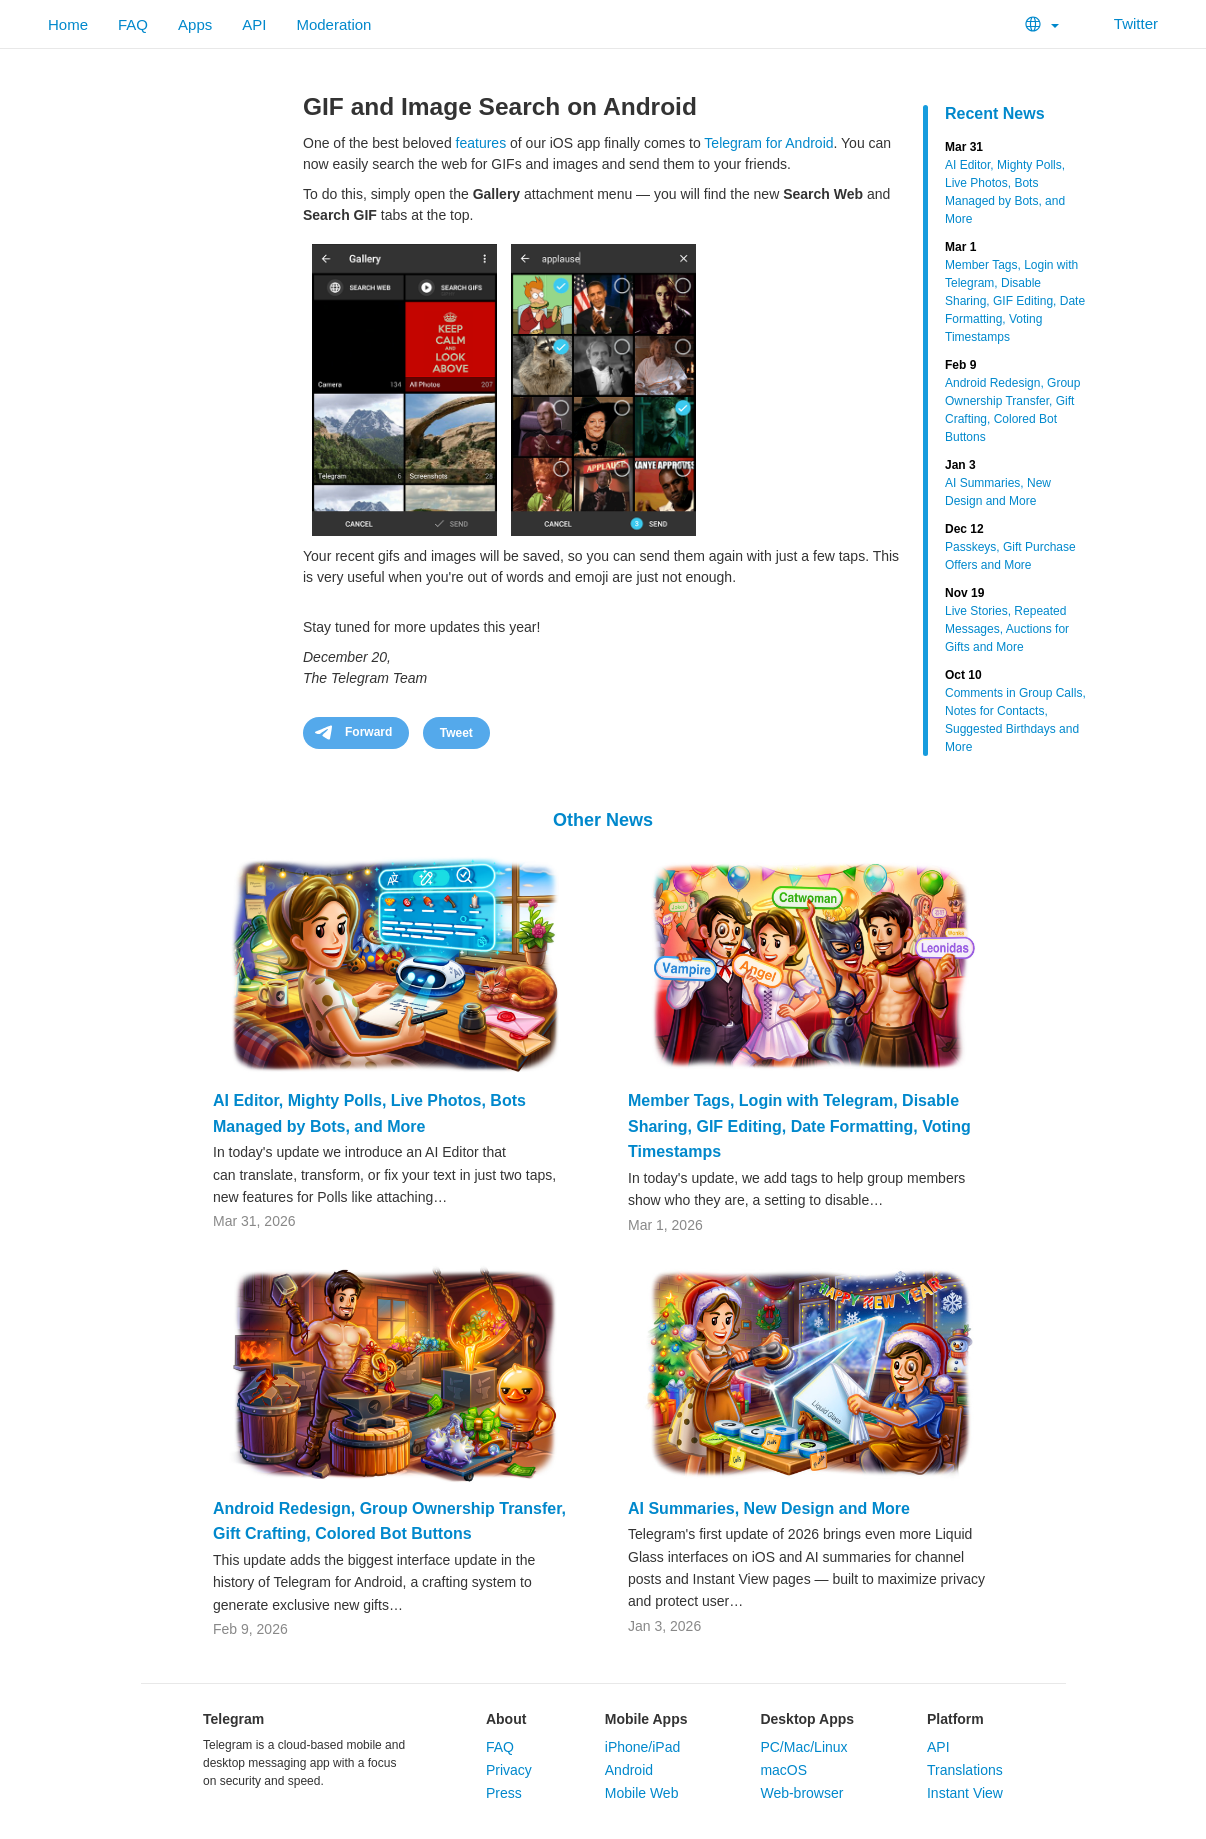 The image size is (1206, 1839). I want to click on Twitter, so click(1123, 23).